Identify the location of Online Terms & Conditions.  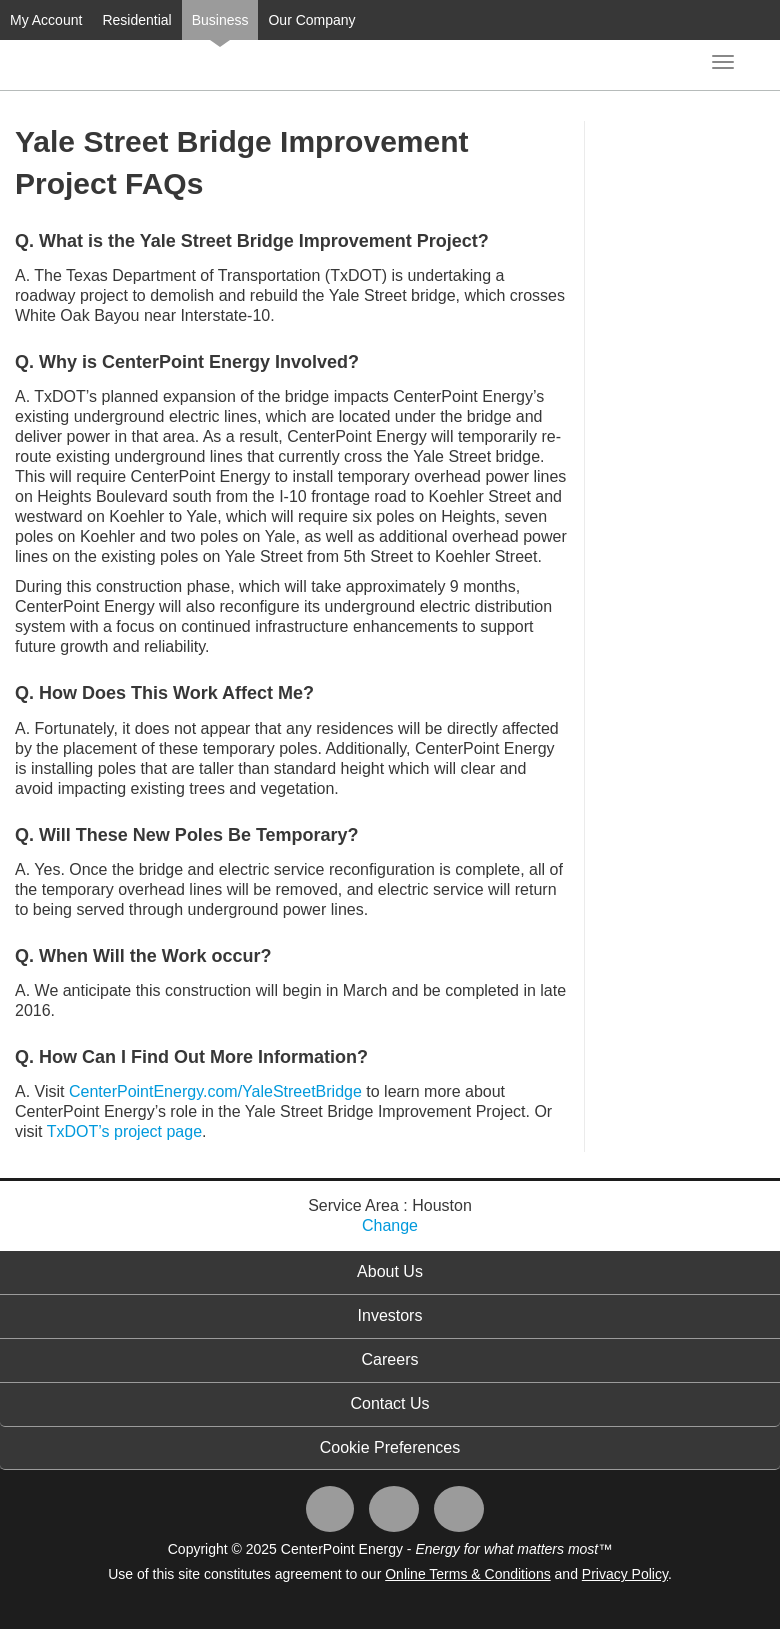
(467, 1574).